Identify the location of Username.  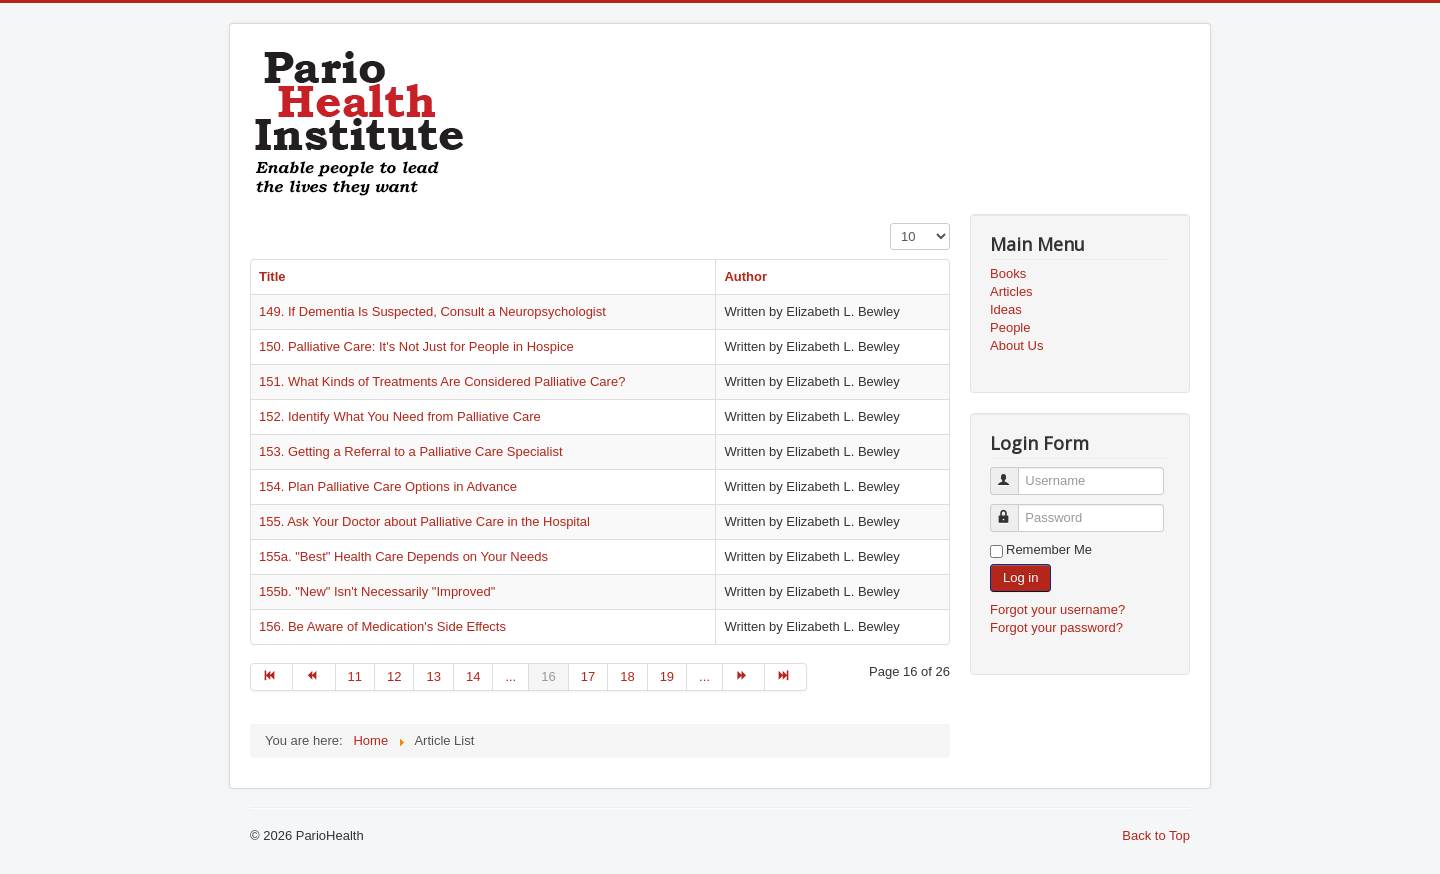
(1013, 472).